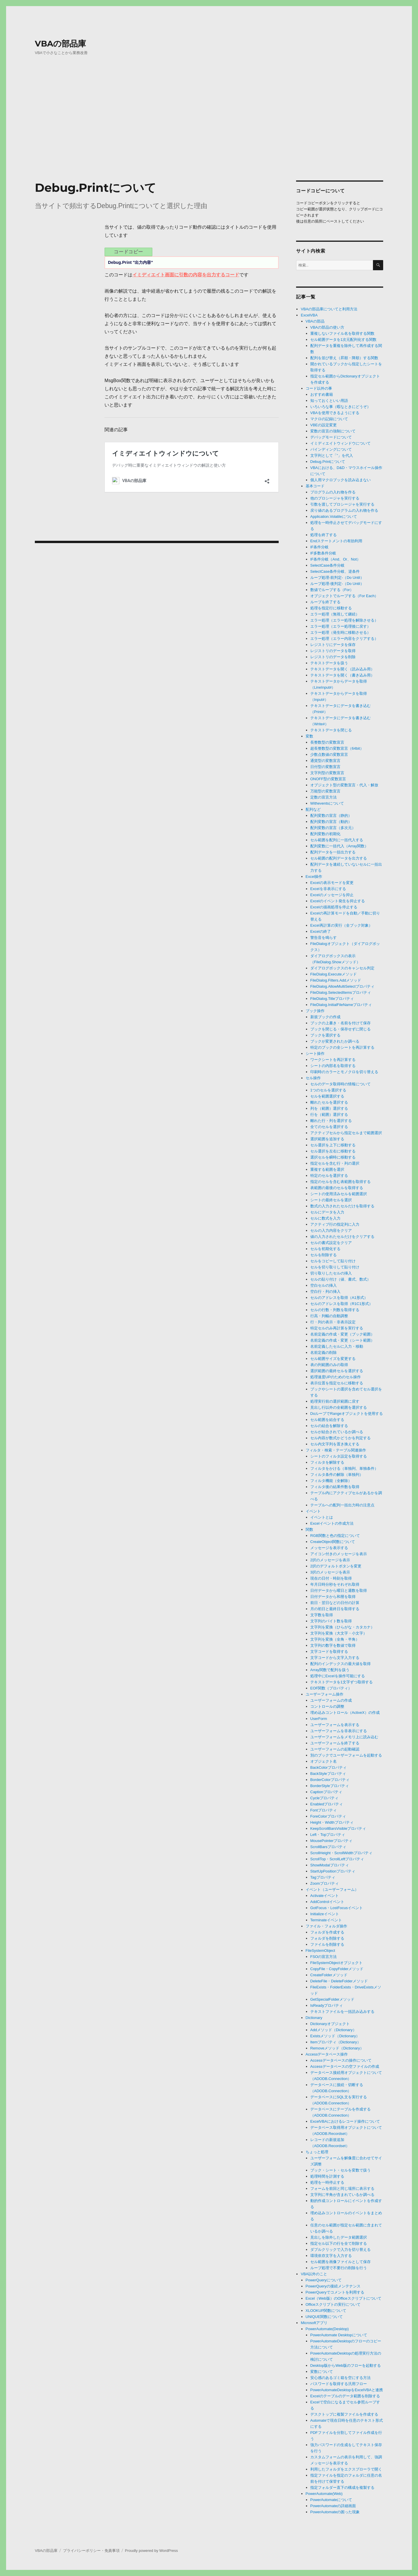 This screenshot has height=2576, width=418. What do you see at coordinates (328, 1773) in the screenshot?
I see `BackStyleプロパティ` at bounding box center [328, 1773].